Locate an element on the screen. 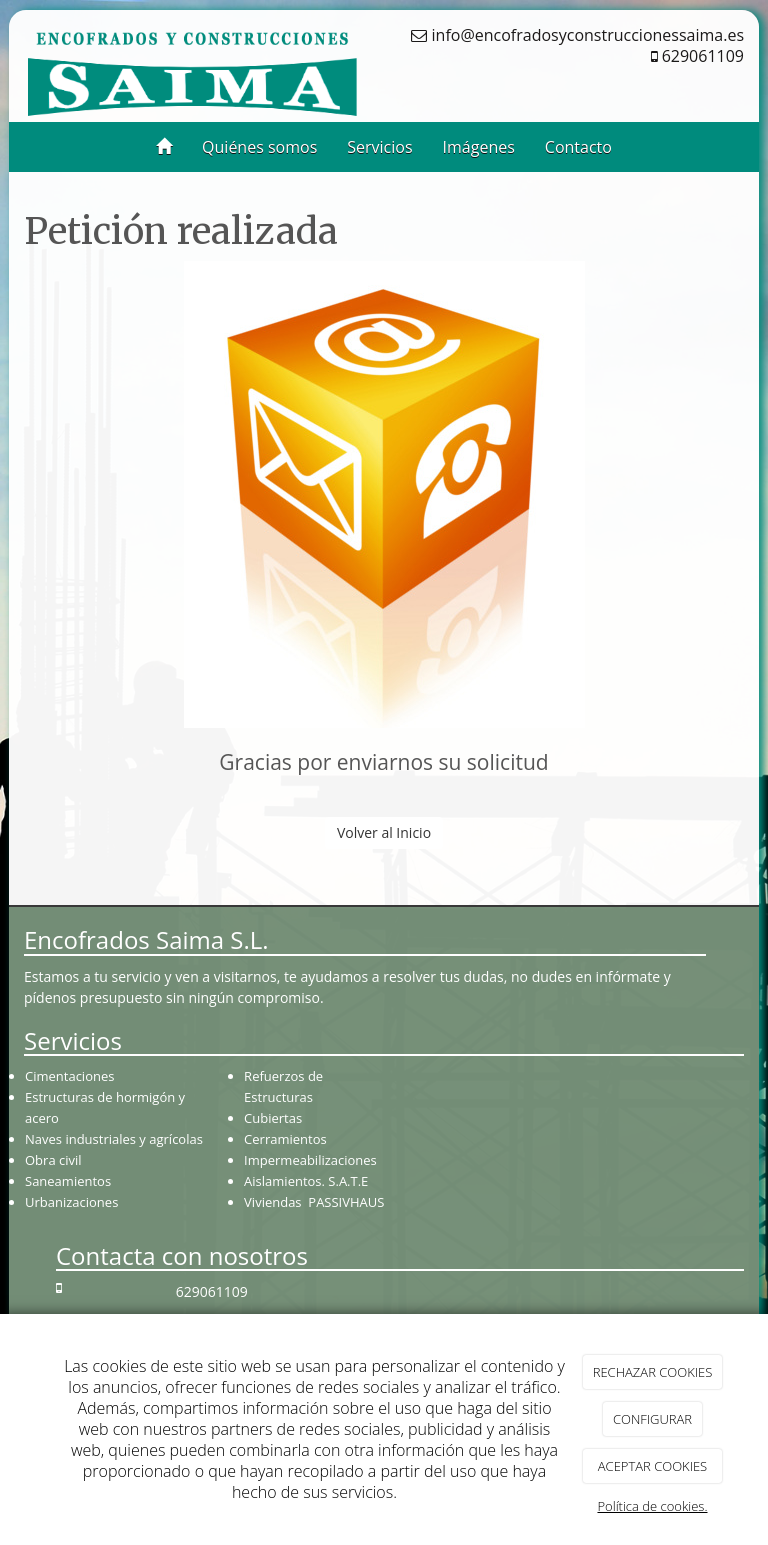 The height and width of the screenshot is (1545, 768). Política de cookies. is located at coordinates (652, 1506).